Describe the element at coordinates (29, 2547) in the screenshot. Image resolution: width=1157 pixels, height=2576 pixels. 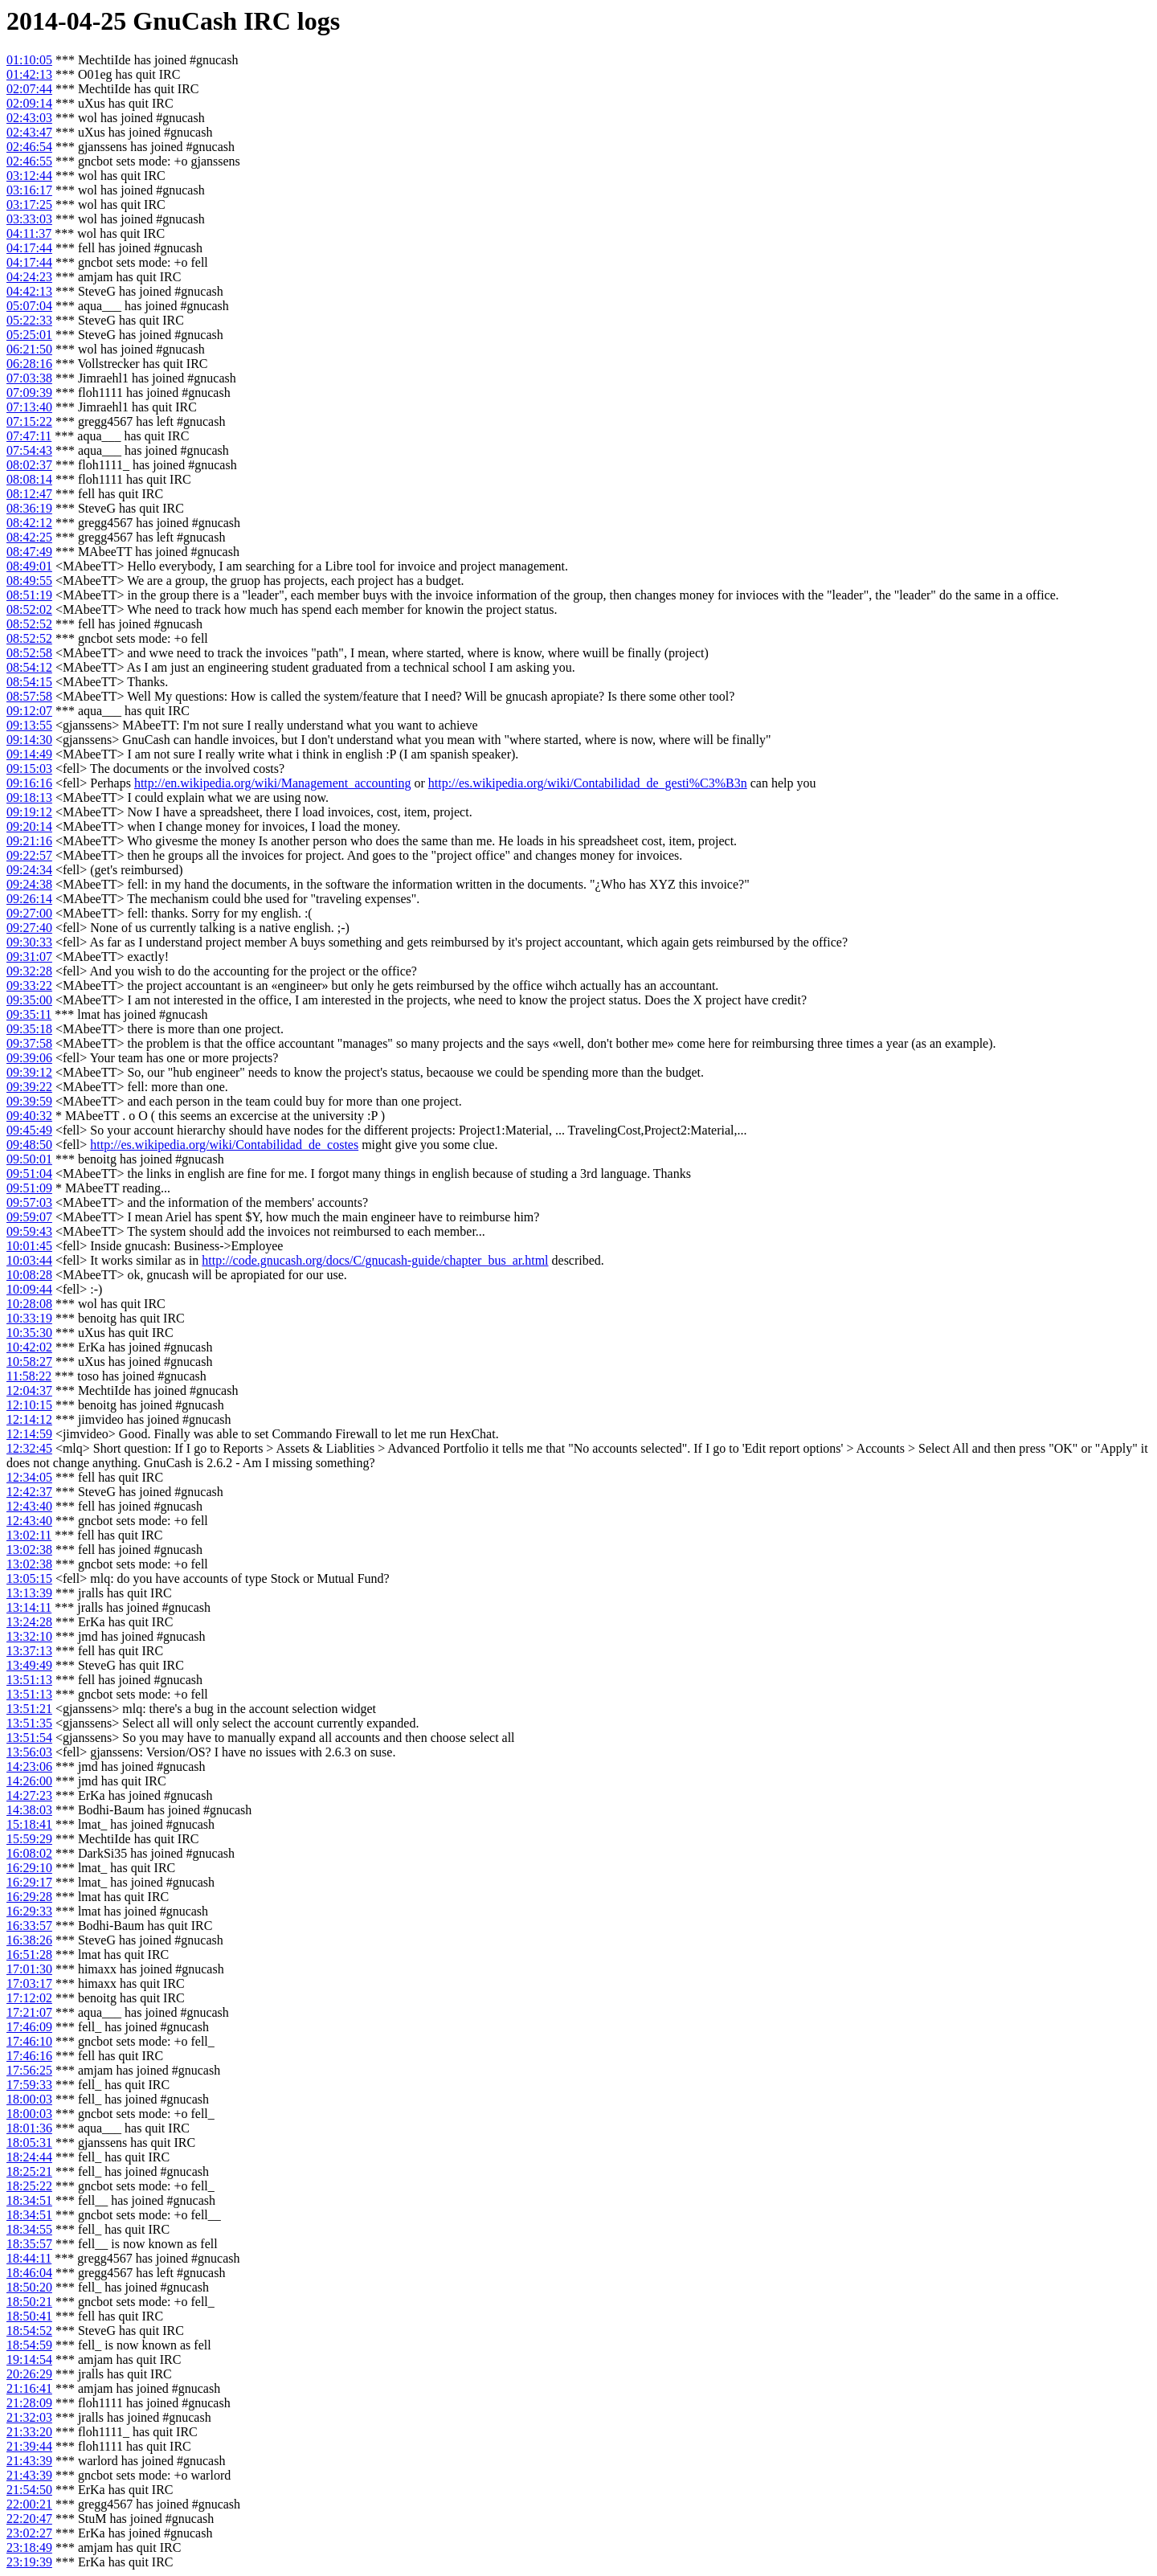
I see `23:18:49` at that location.